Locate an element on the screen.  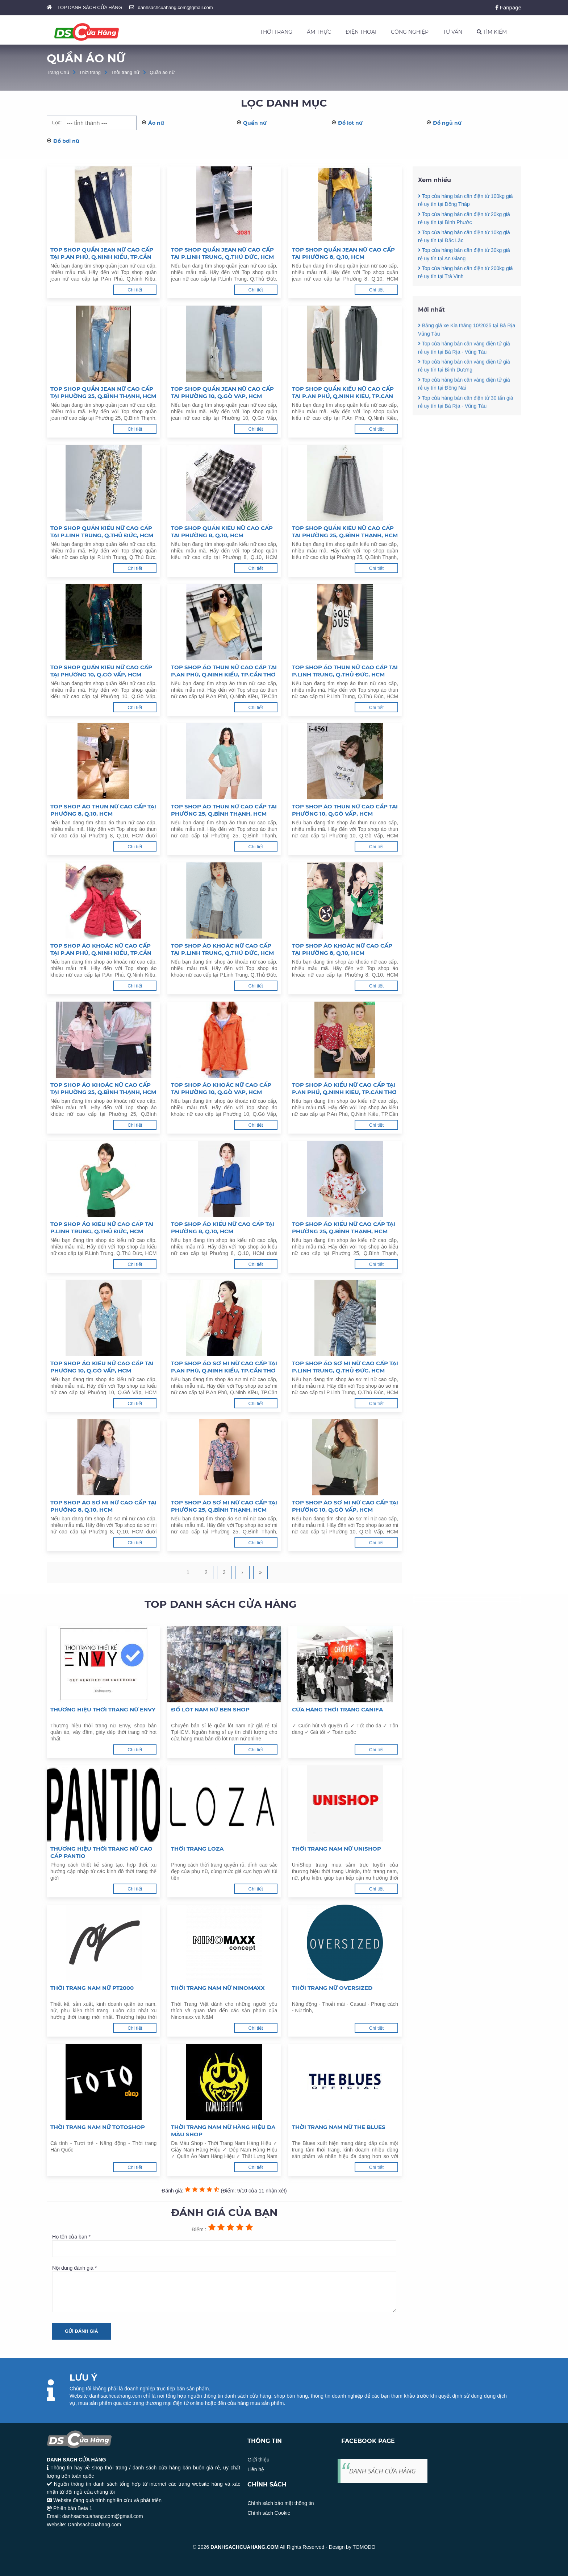
Thương hiệu thời trang nữ Envy is located at coordinates (102, 1709).